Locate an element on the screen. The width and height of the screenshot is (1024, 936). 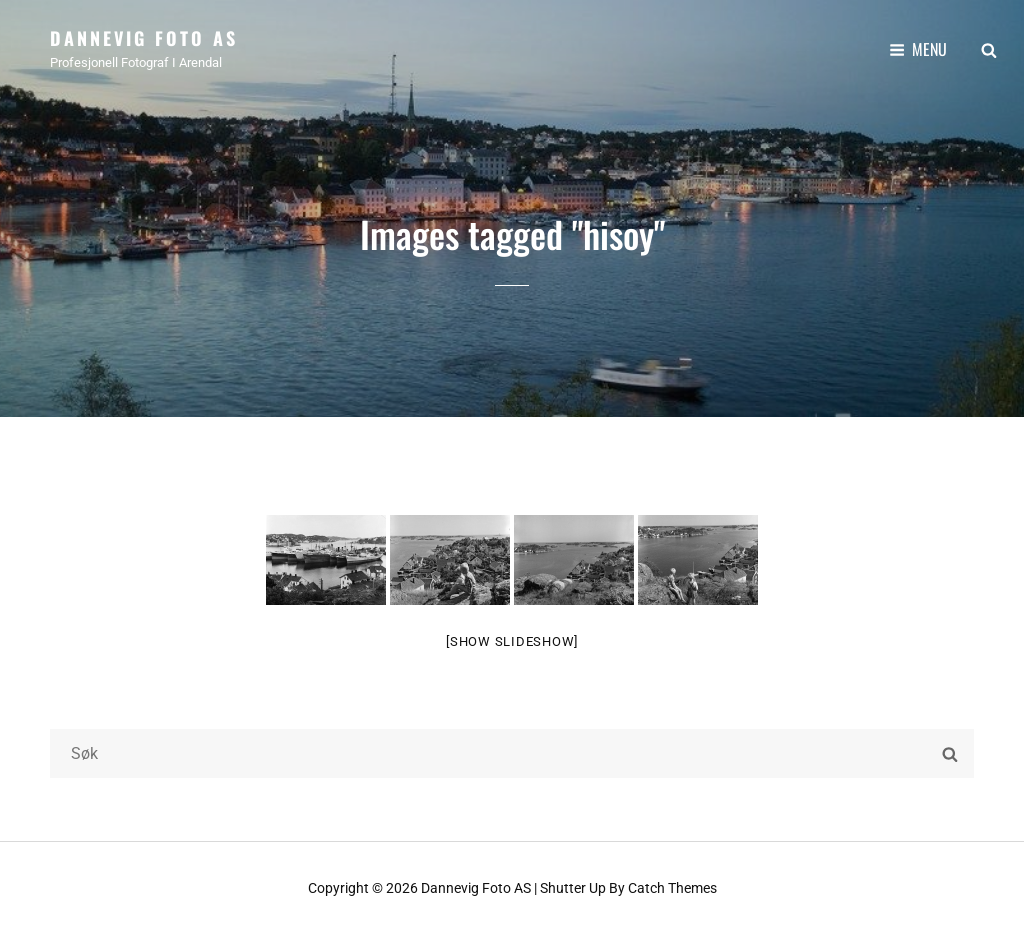
Dannevig Foto AS is located at coordinates (144, 38).